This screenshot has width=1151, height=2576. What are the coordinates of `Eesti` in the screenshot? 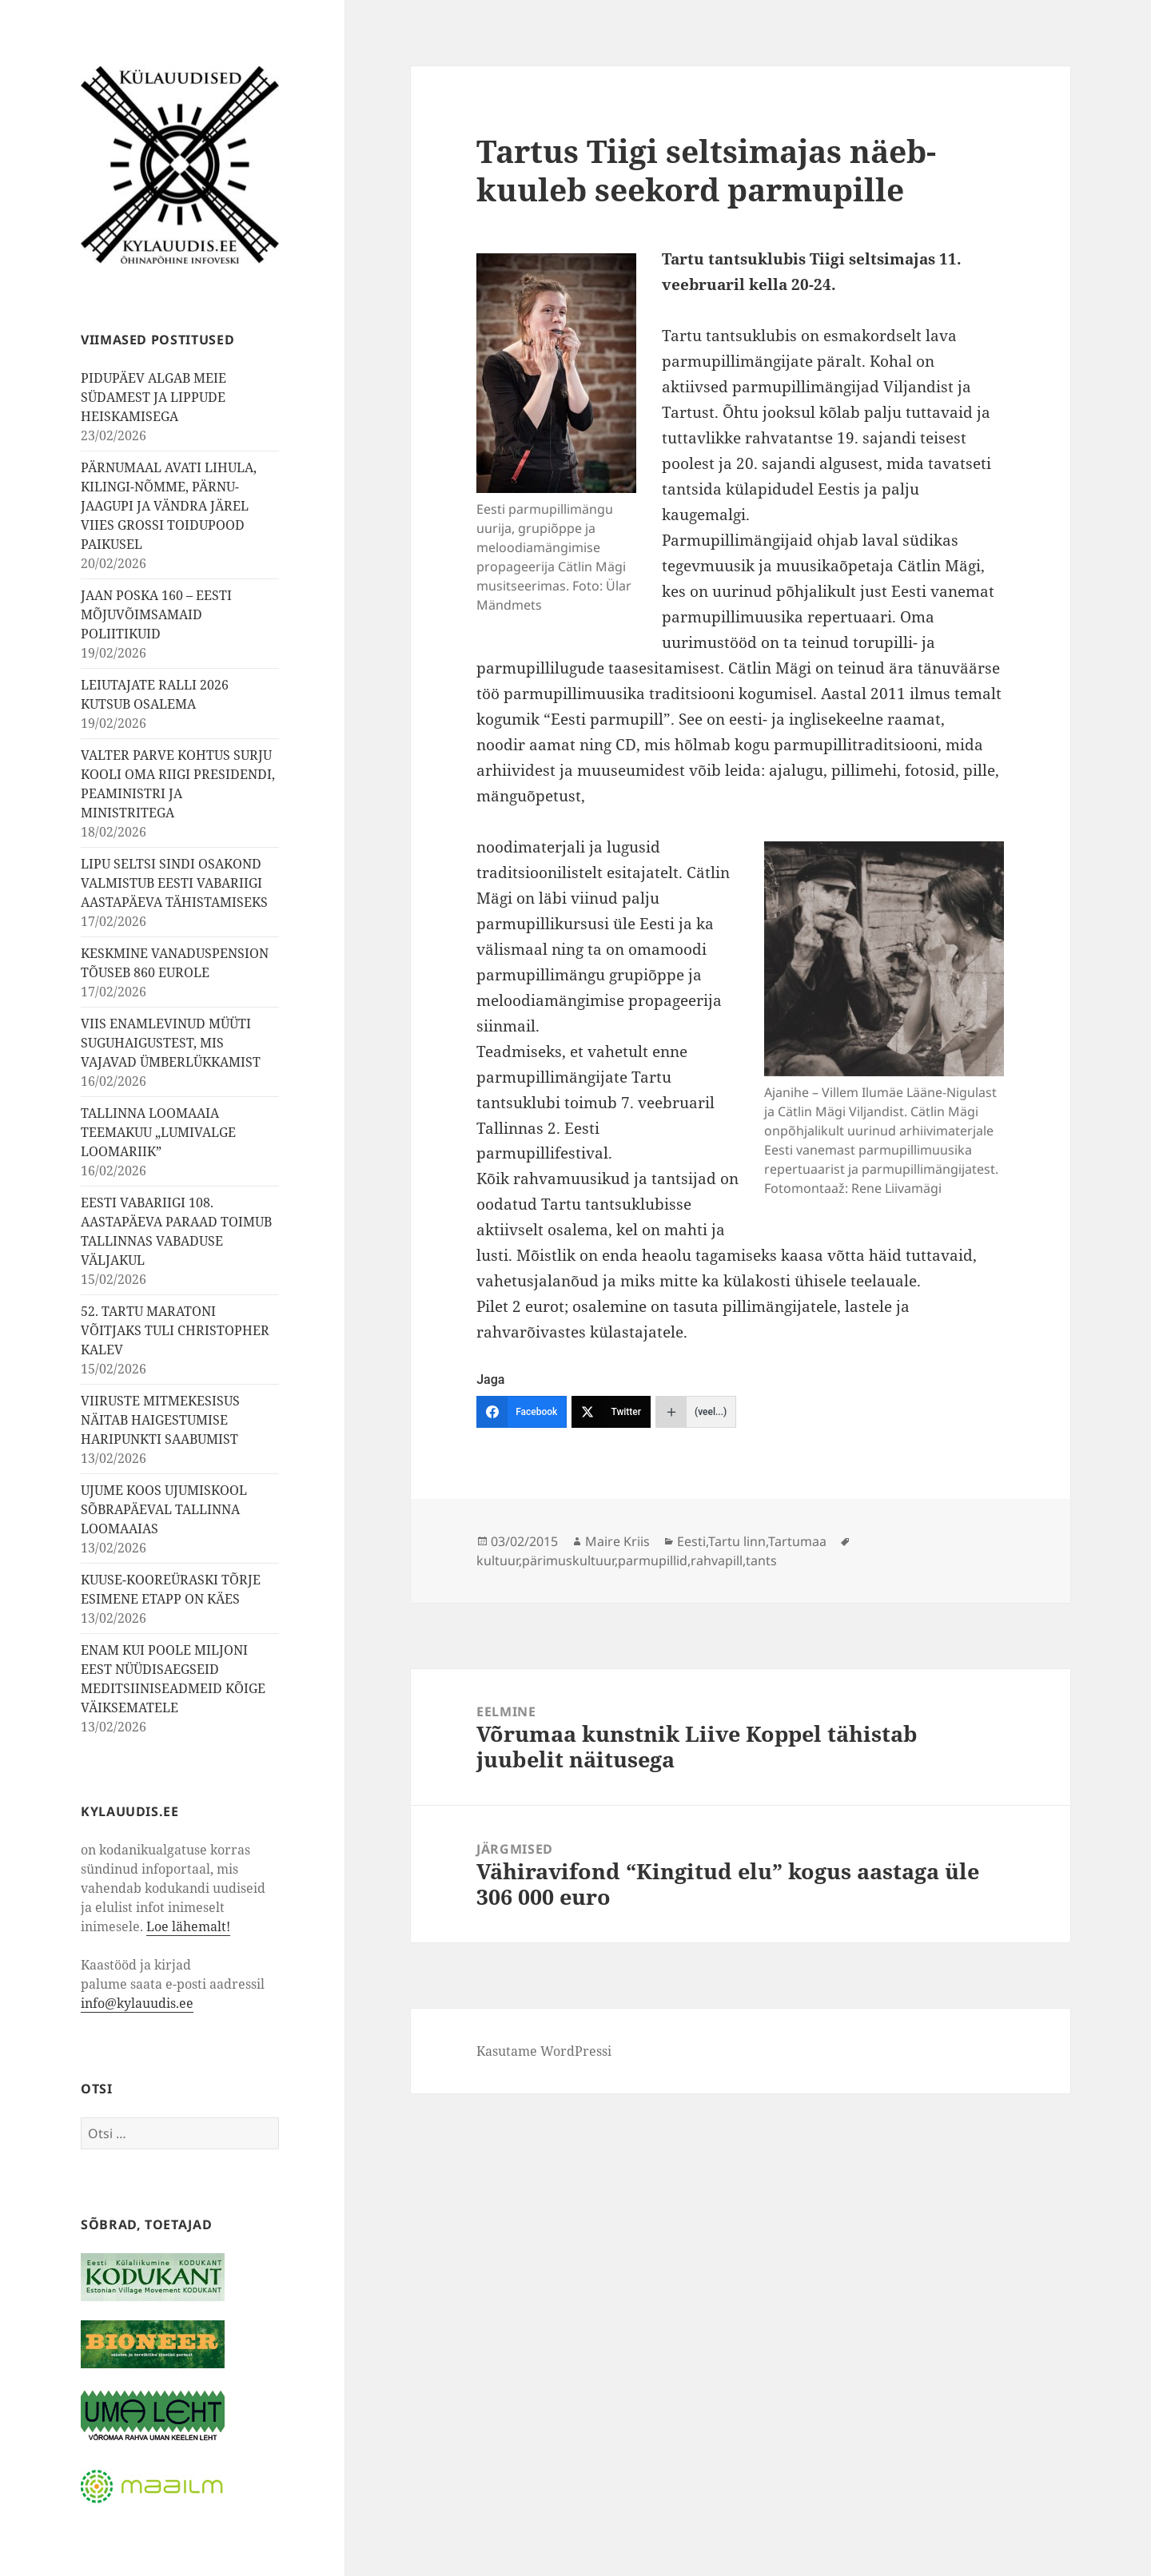 It's located at (691, 1541).